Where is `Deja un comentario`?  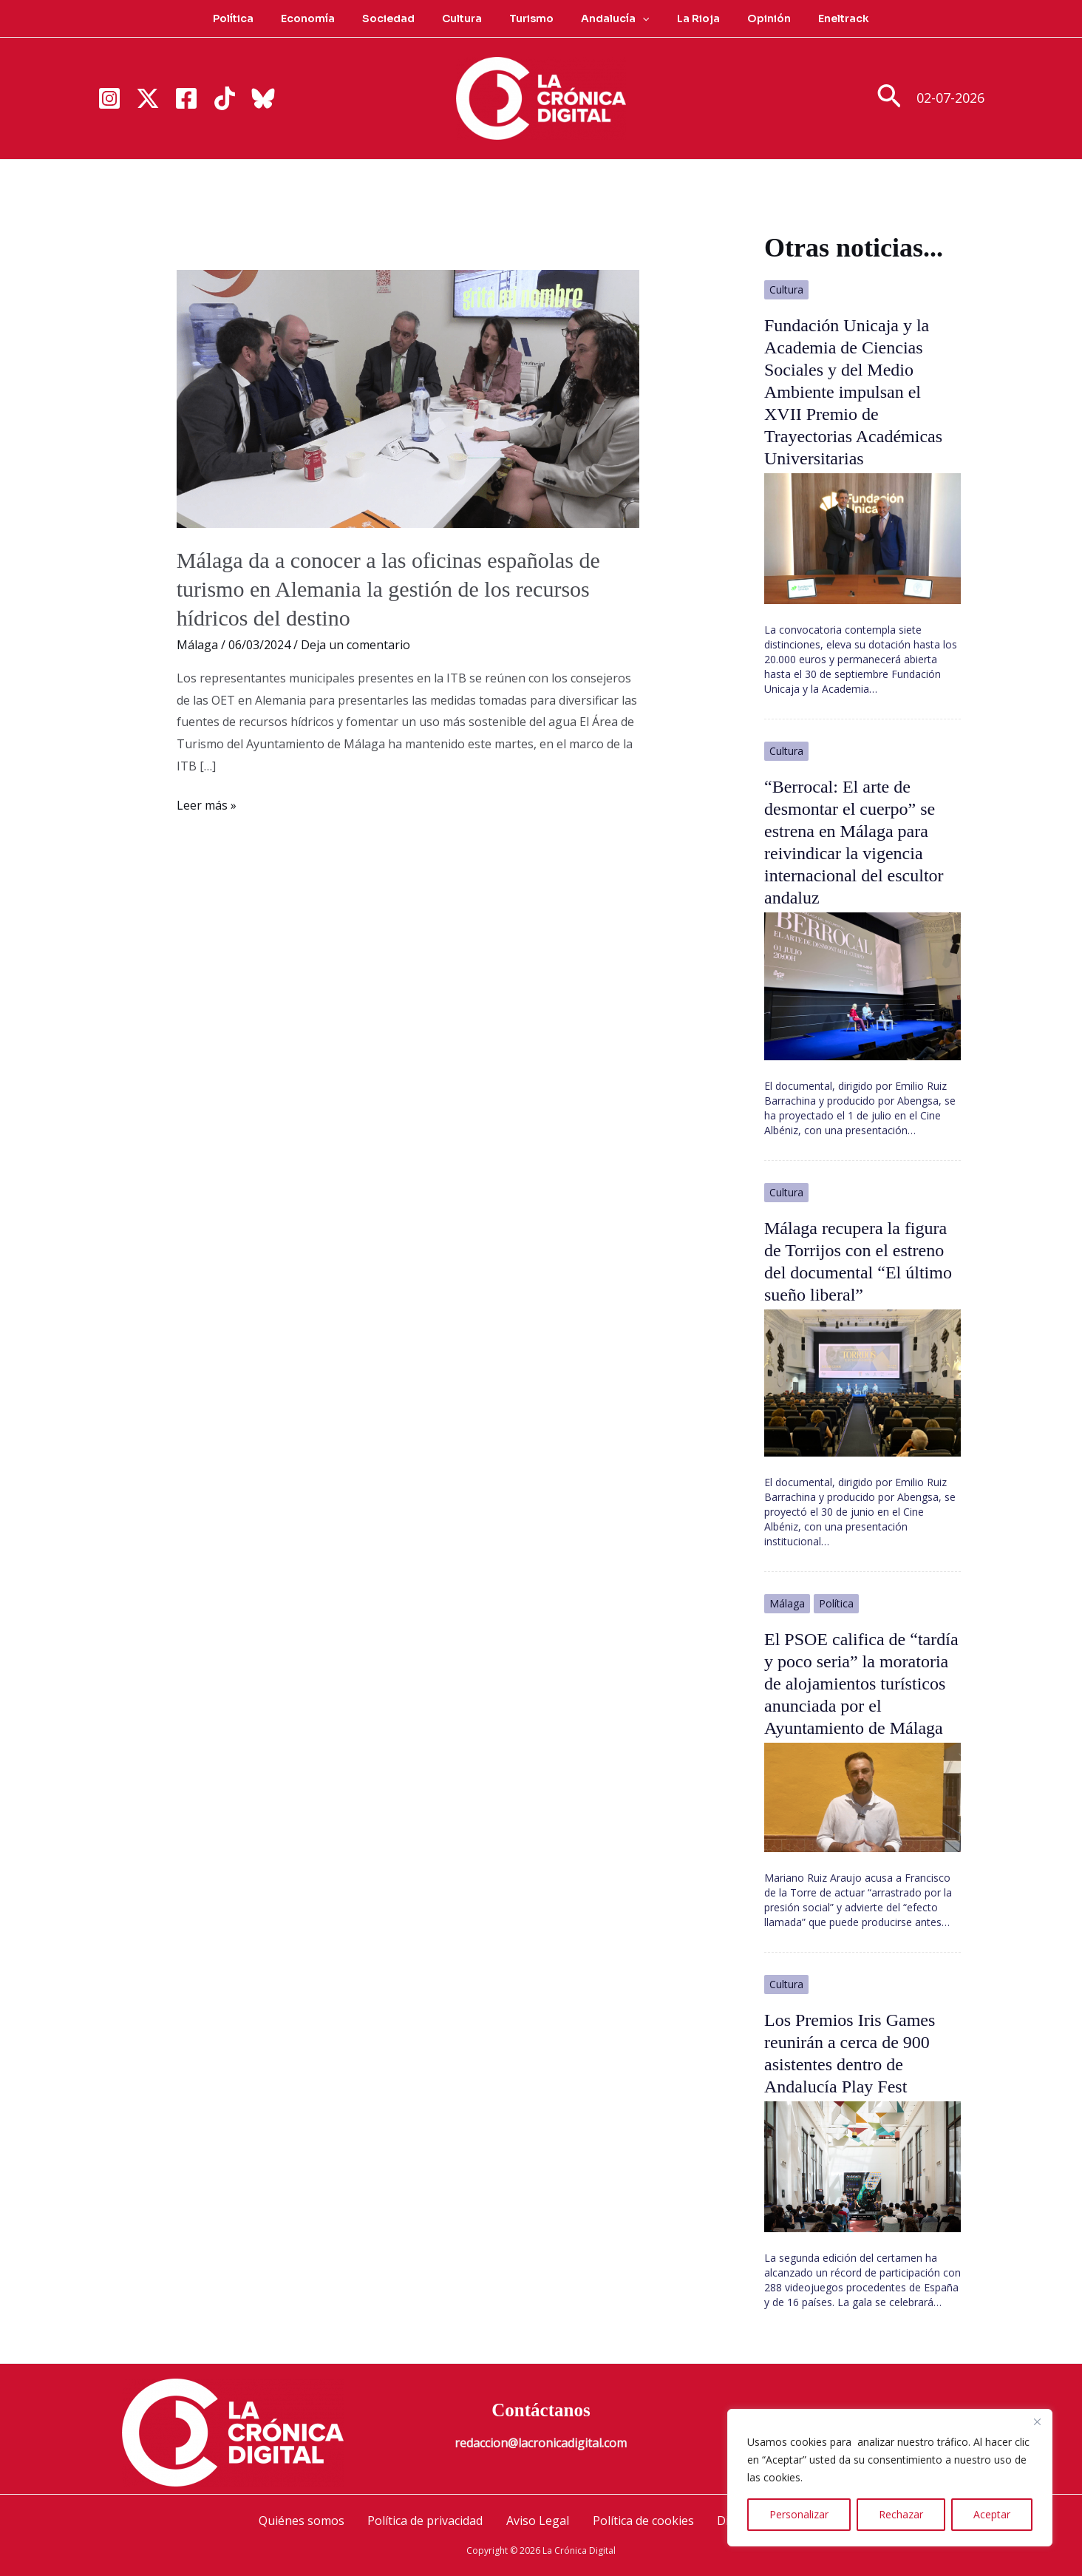 Deja un comentario is located at coordinates (355, 645).